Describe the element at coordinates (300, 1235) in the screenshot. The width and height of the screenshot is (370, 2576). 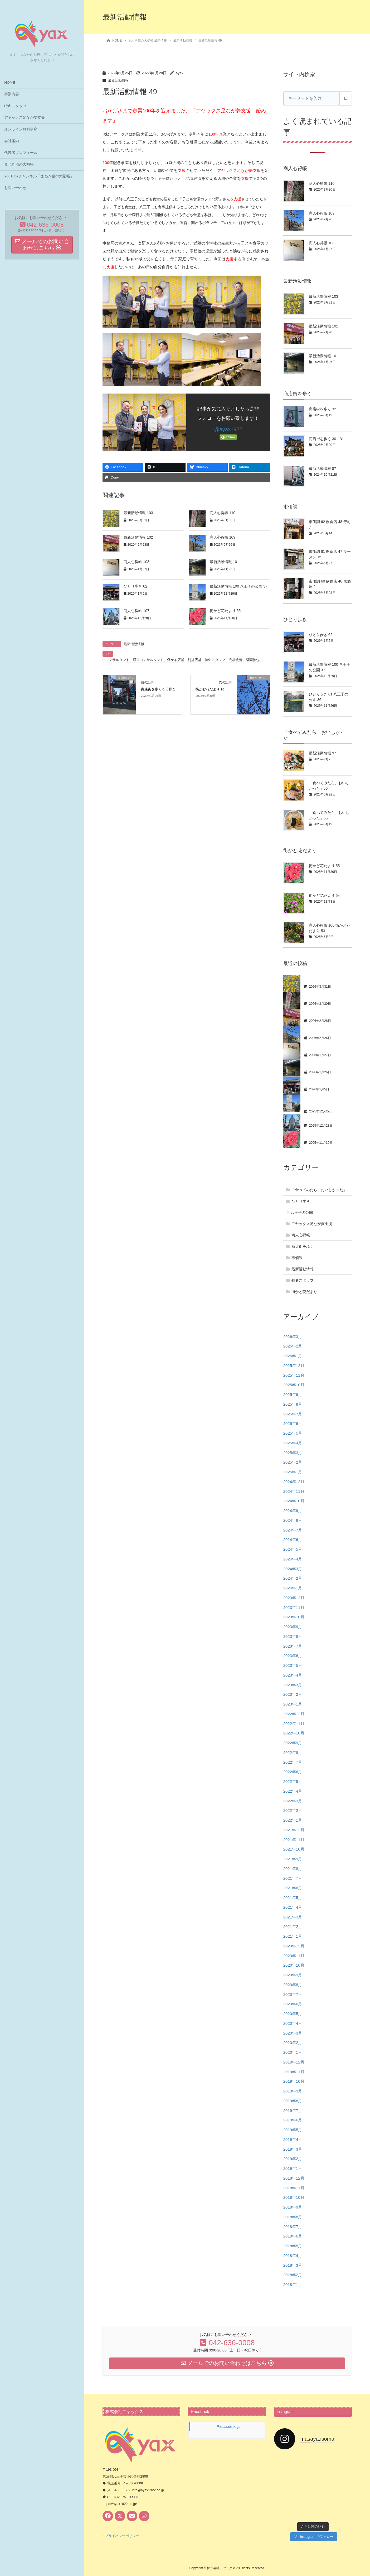
I see `商人心得帳` at that location.